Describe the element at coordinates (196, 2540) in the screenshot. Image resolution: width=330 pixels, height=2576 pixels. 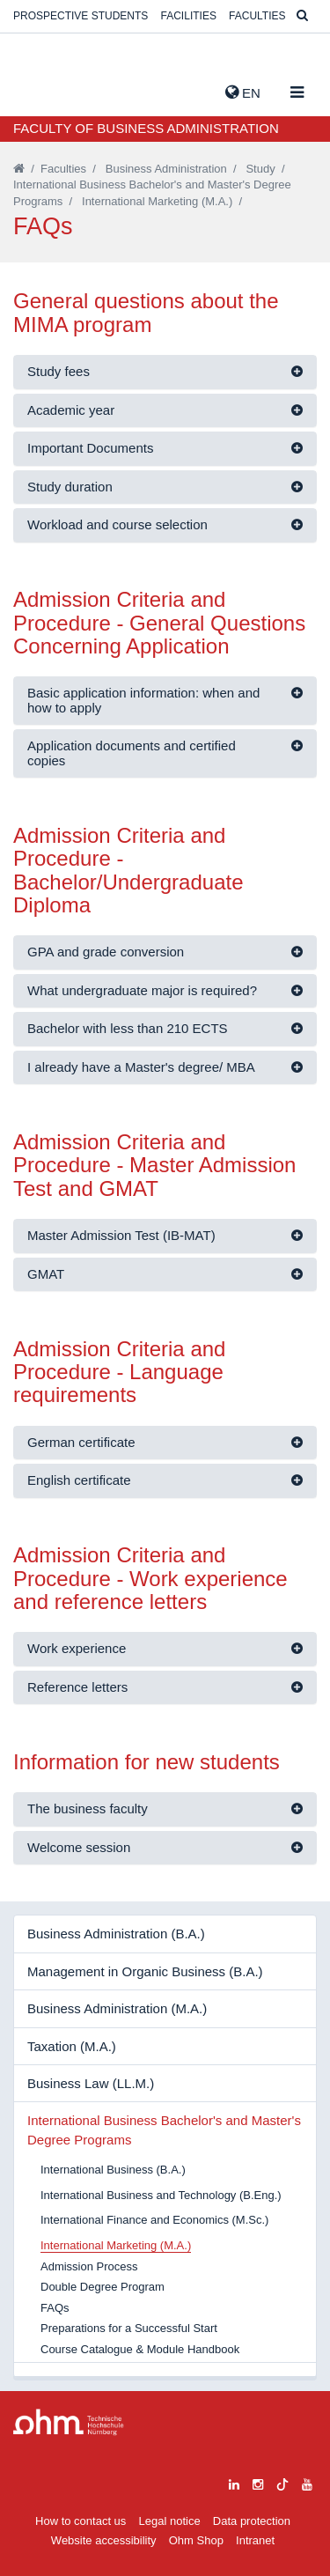
I see `Ohm Shop` at that location.